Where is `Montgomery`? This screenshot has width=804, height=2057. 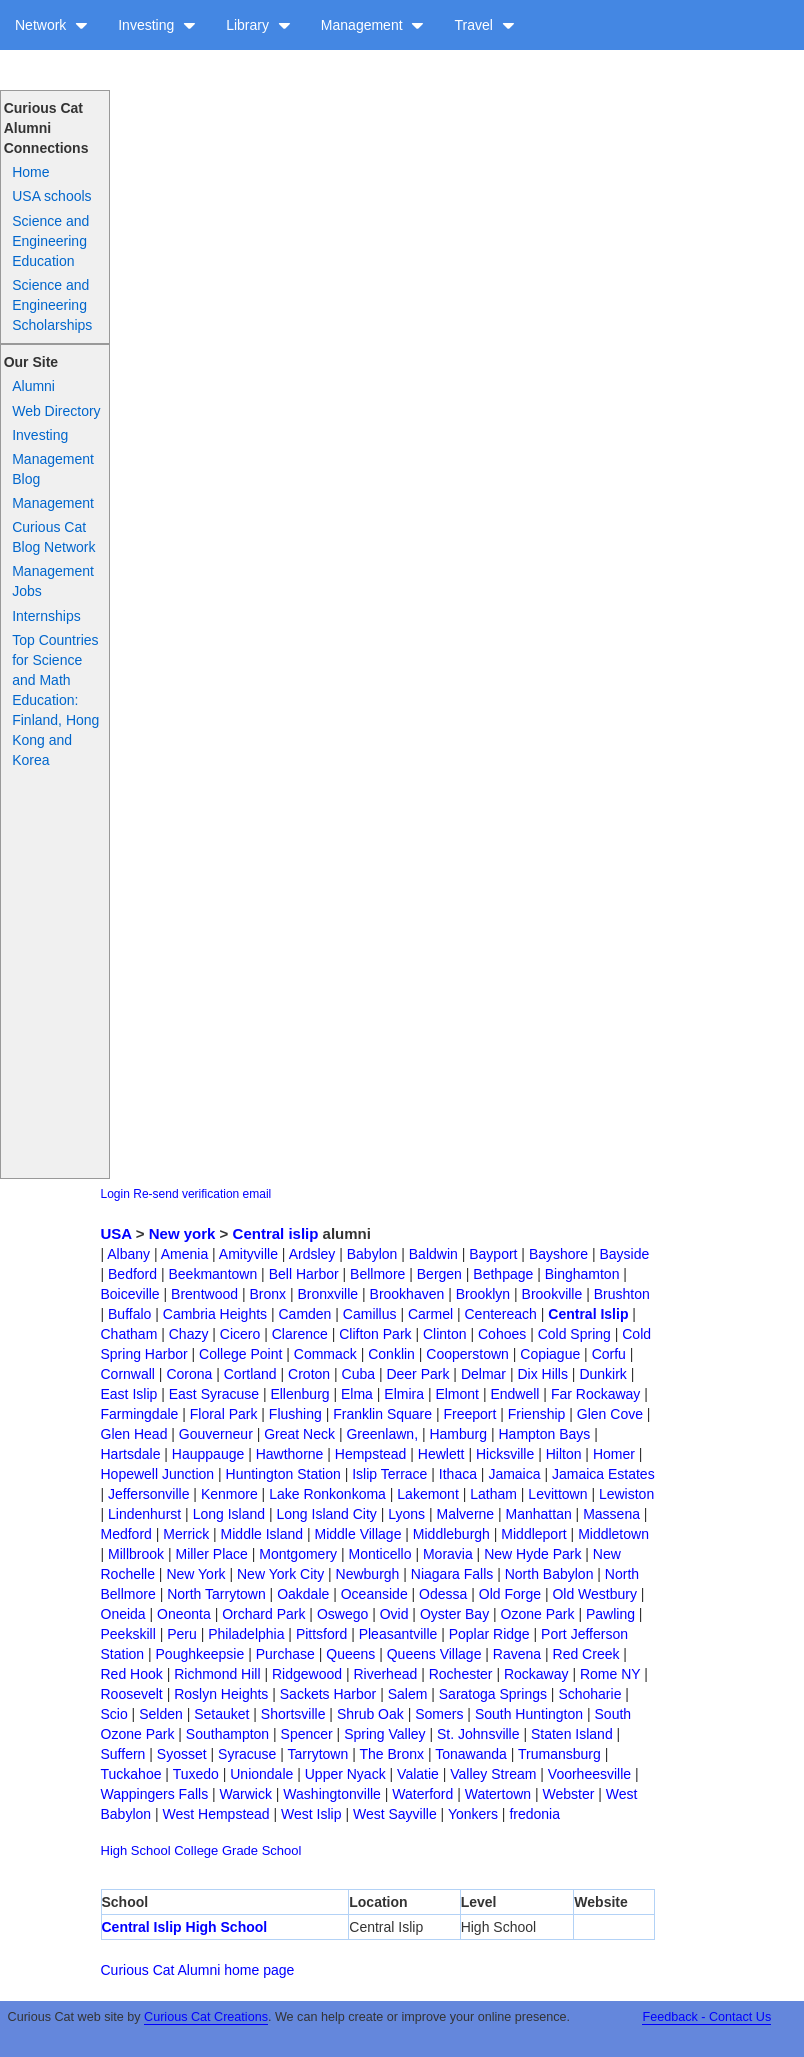
Montgomery is located at coordinates (298, 1554).